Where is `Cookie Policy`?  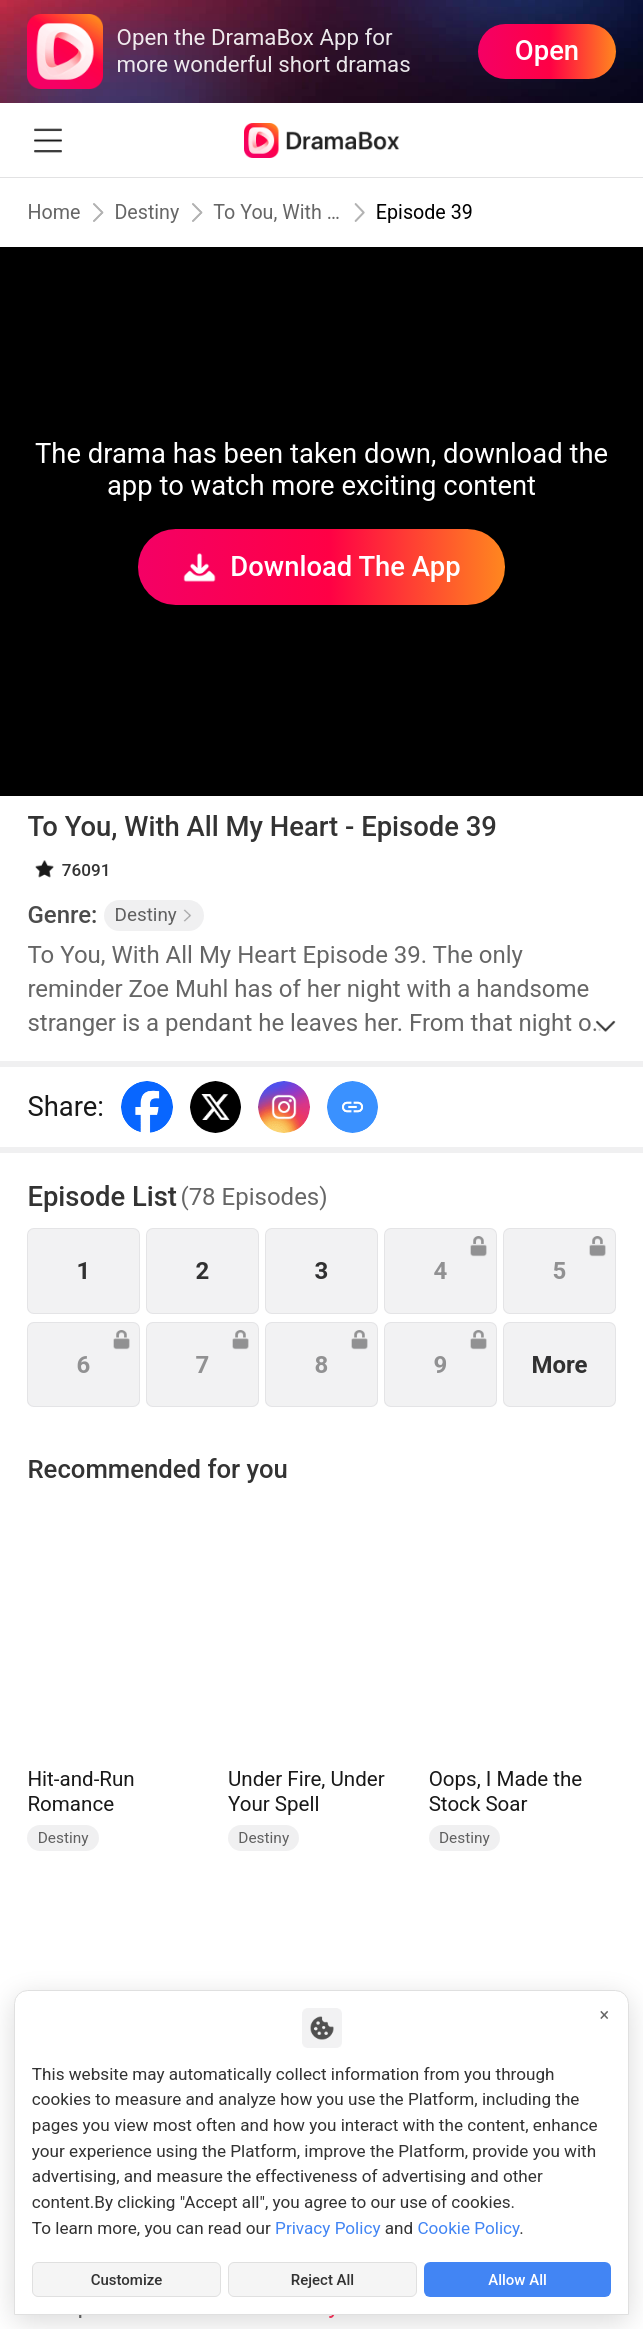 Cookie Policy is located at coordinates (468, 2224).